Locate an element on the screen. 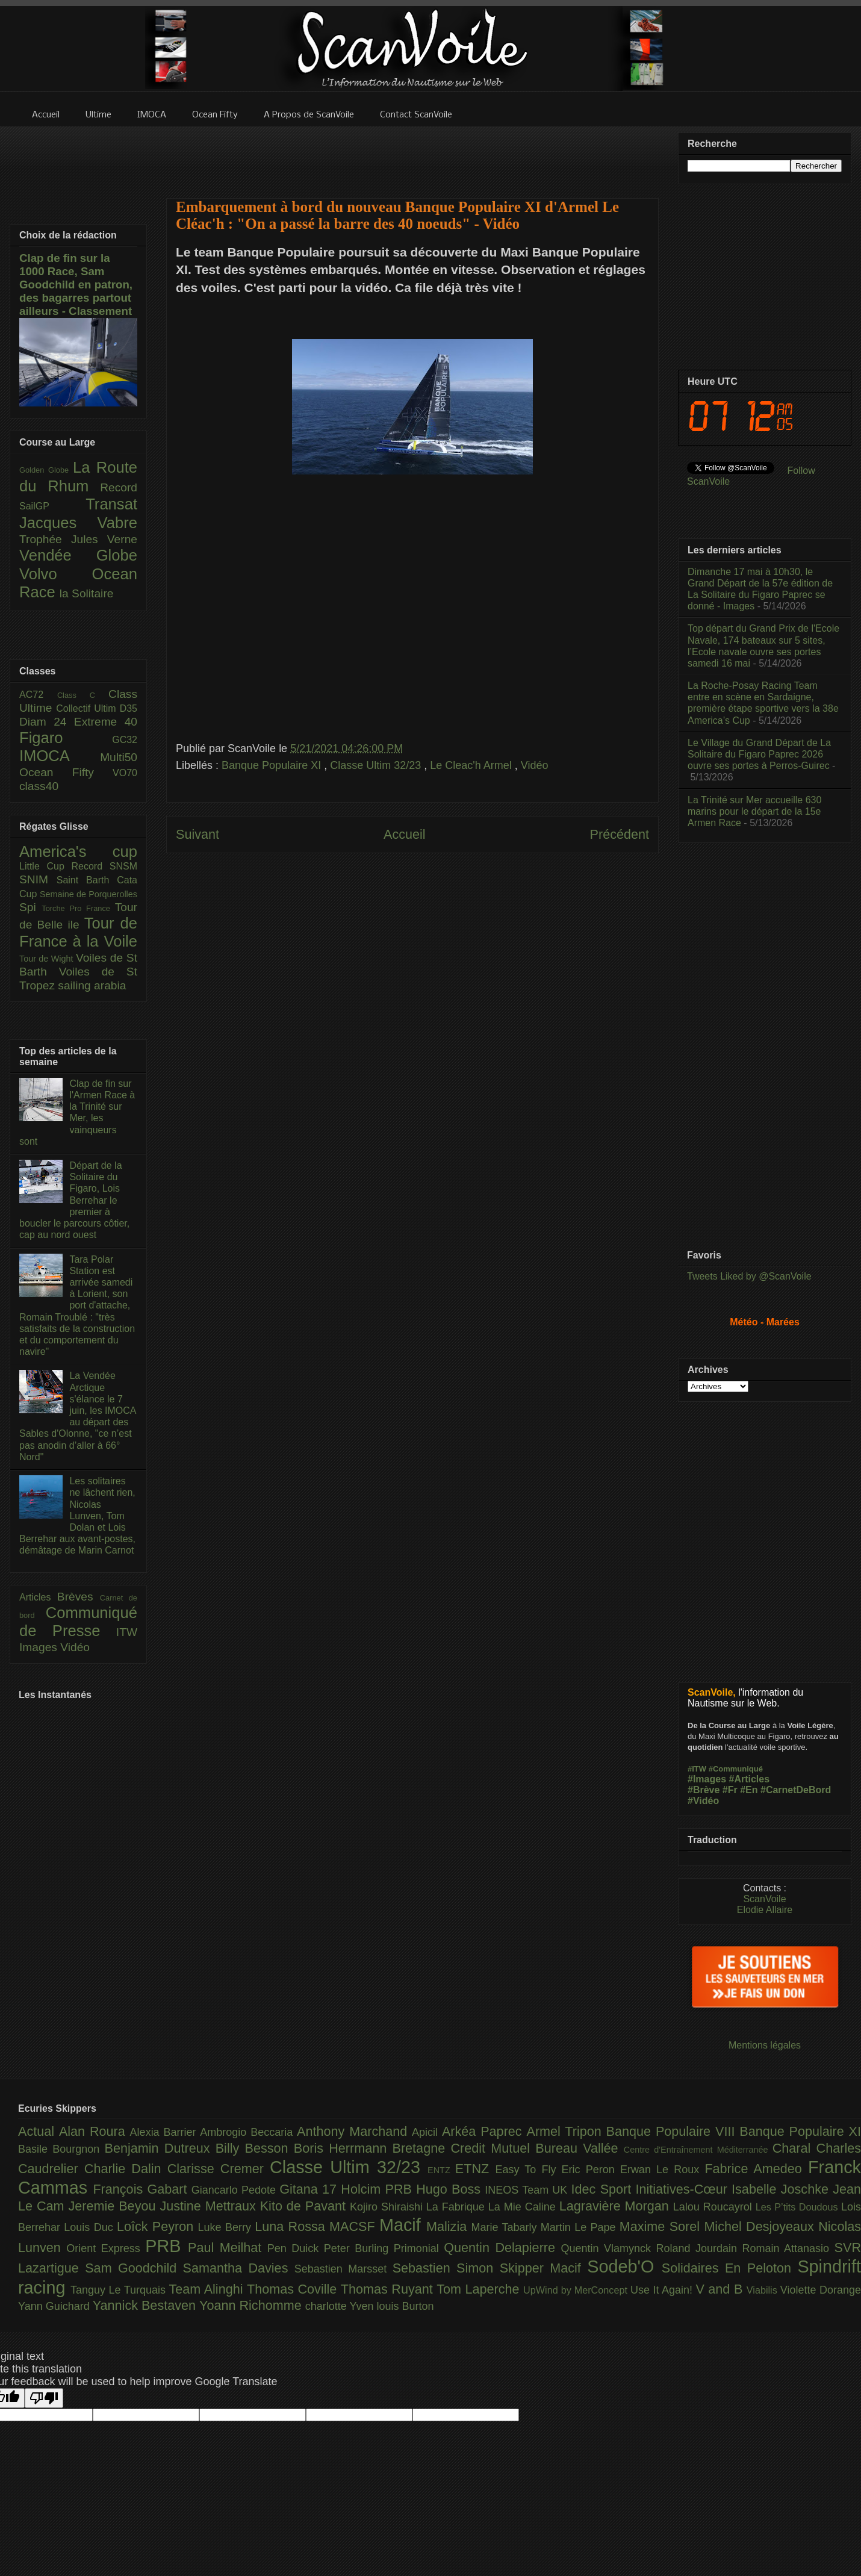  Diam 24 is located at coordinates (46, 721).